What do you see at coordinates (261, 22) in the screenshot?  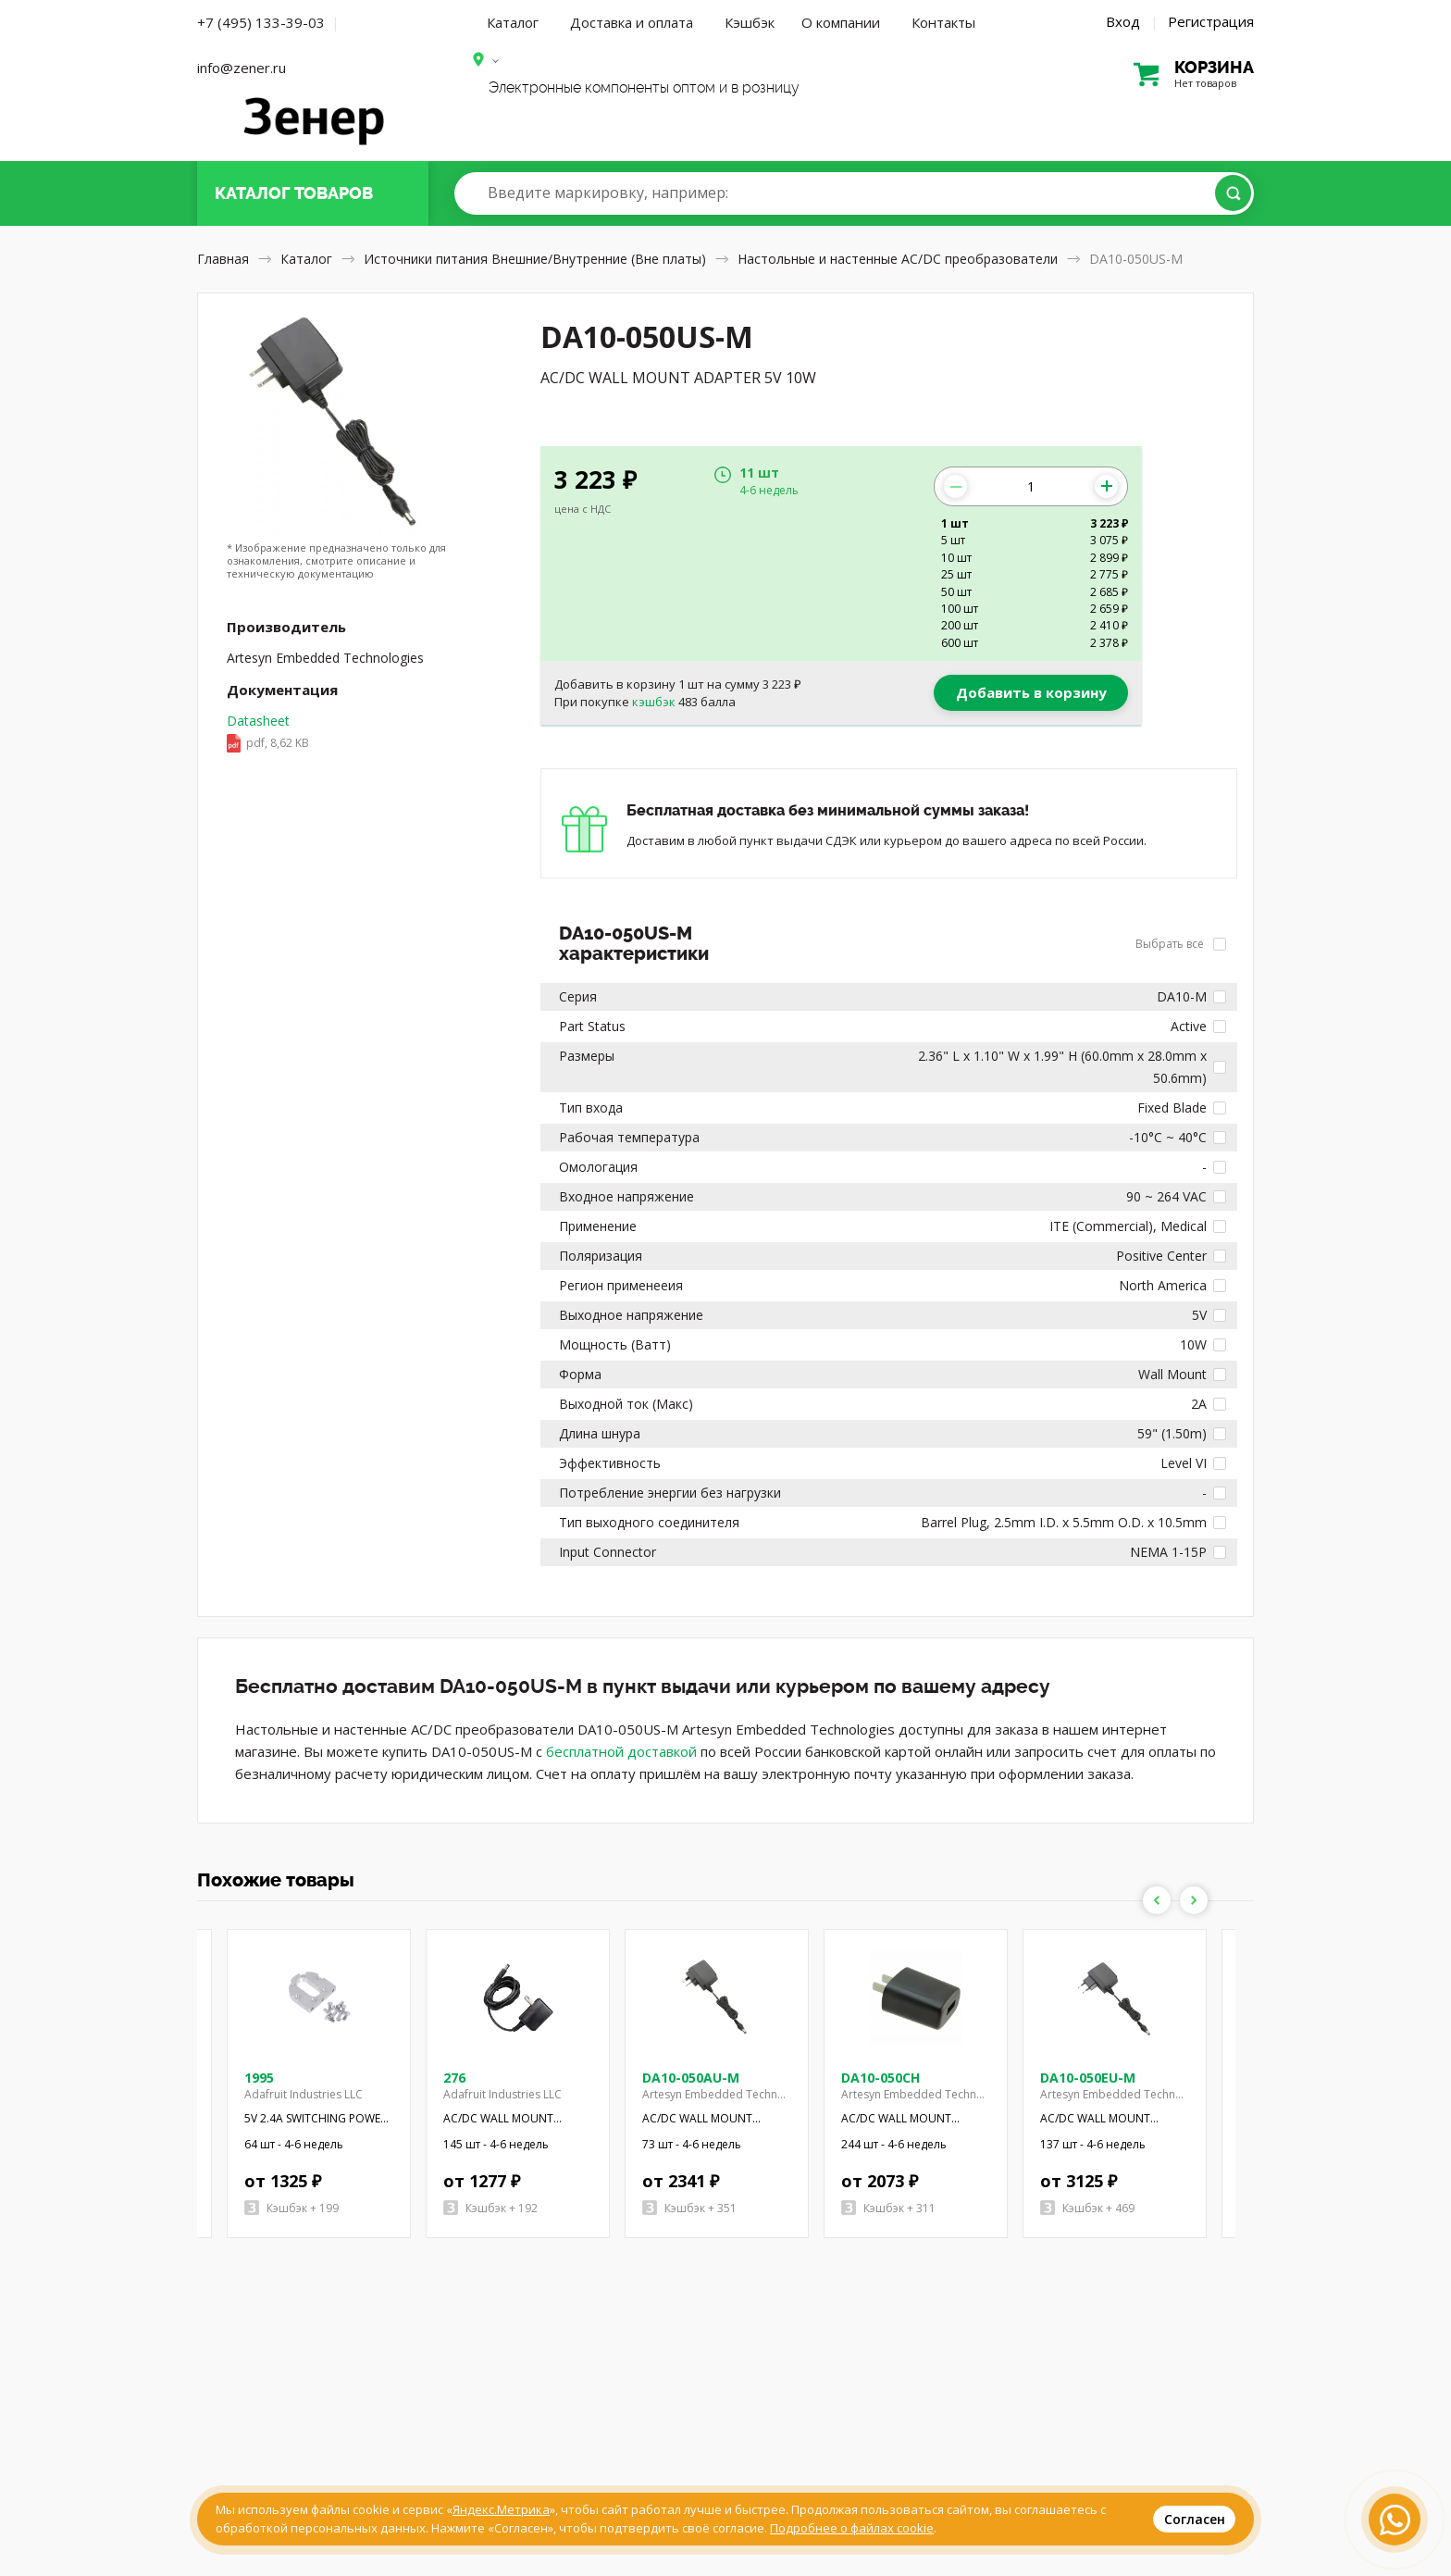 I see `+7 (495) 133-39-03` at bounding box center [261, 22].